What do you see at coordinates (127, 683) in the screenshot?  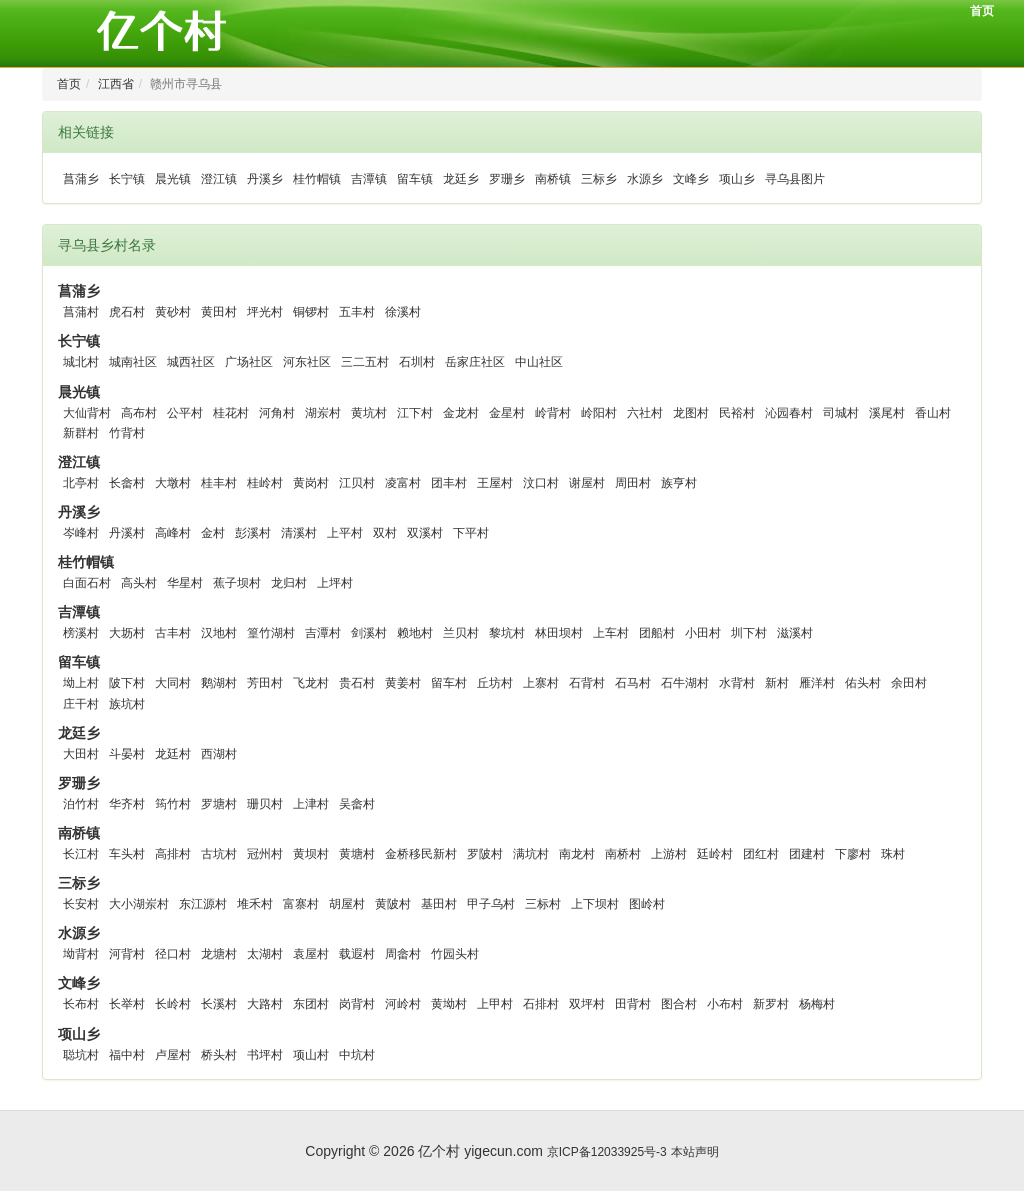 I see `陂下村` at bounding box center [127, 683].